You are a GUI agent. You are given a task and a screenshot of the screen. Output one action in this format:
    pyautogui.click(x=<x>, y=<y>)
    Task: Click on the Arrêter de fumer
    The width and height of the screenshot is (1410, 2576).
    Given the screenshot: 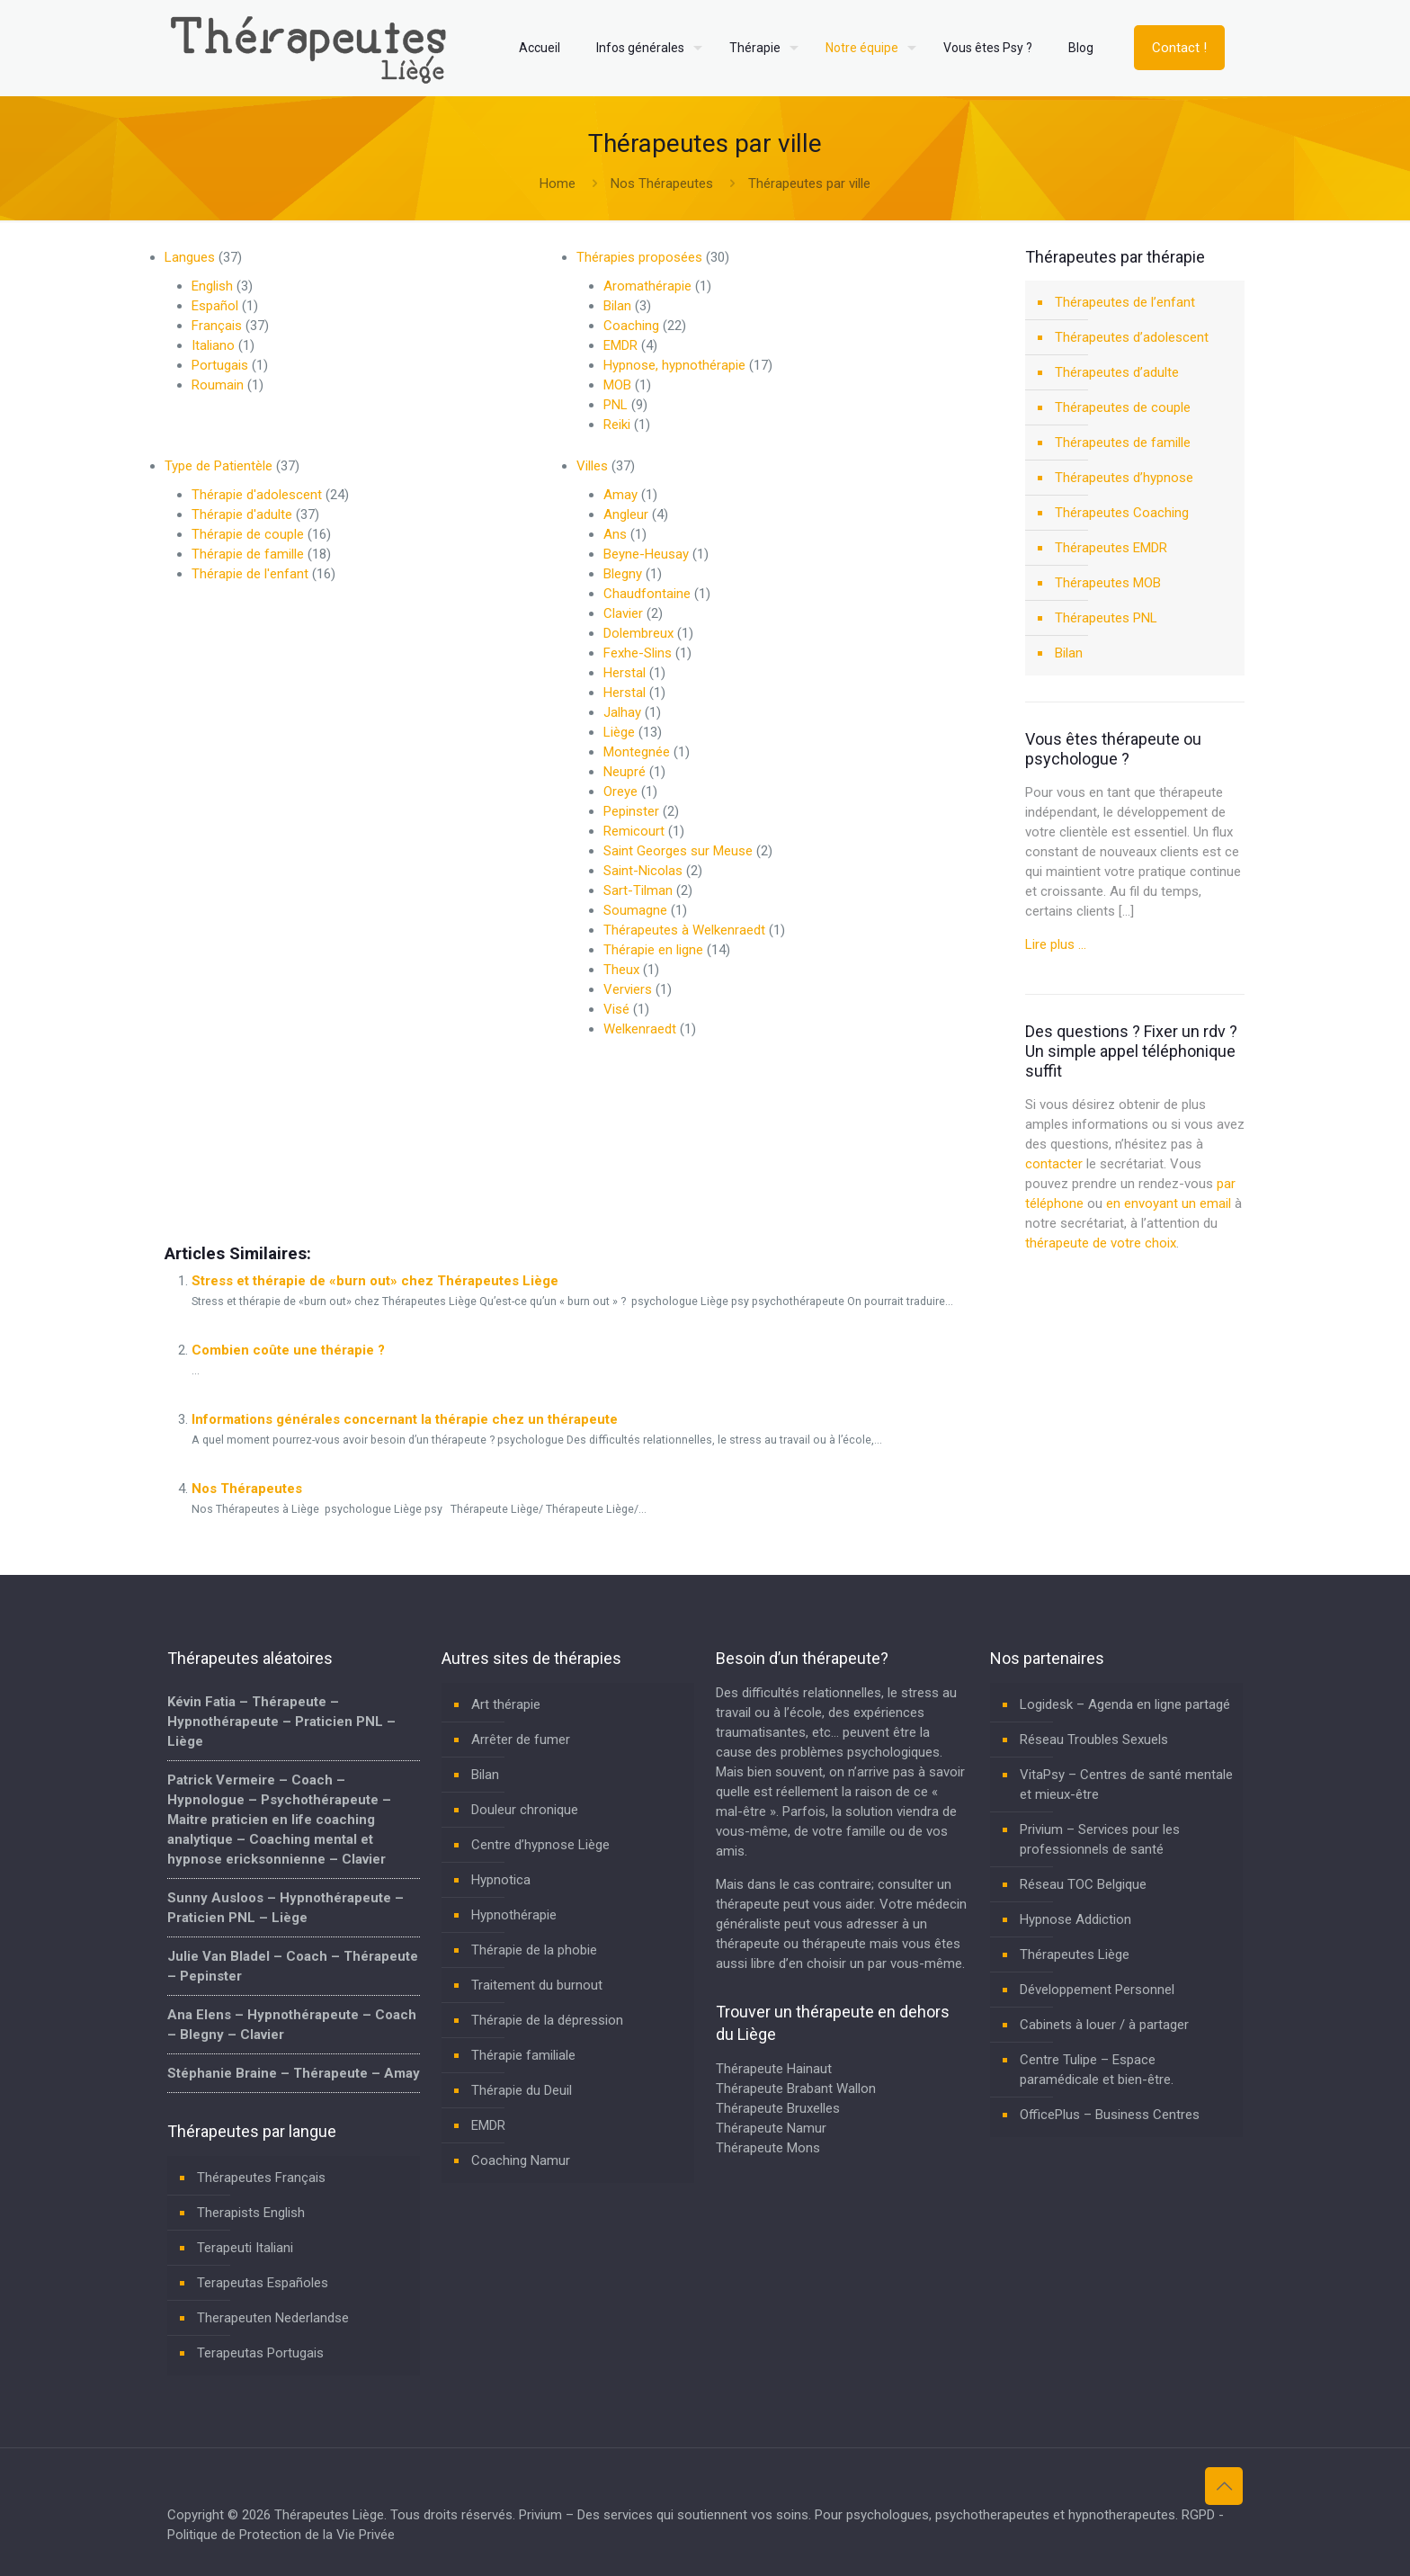 What is the action you would take?
    pyautogui.click(x=520, y=1739)
    